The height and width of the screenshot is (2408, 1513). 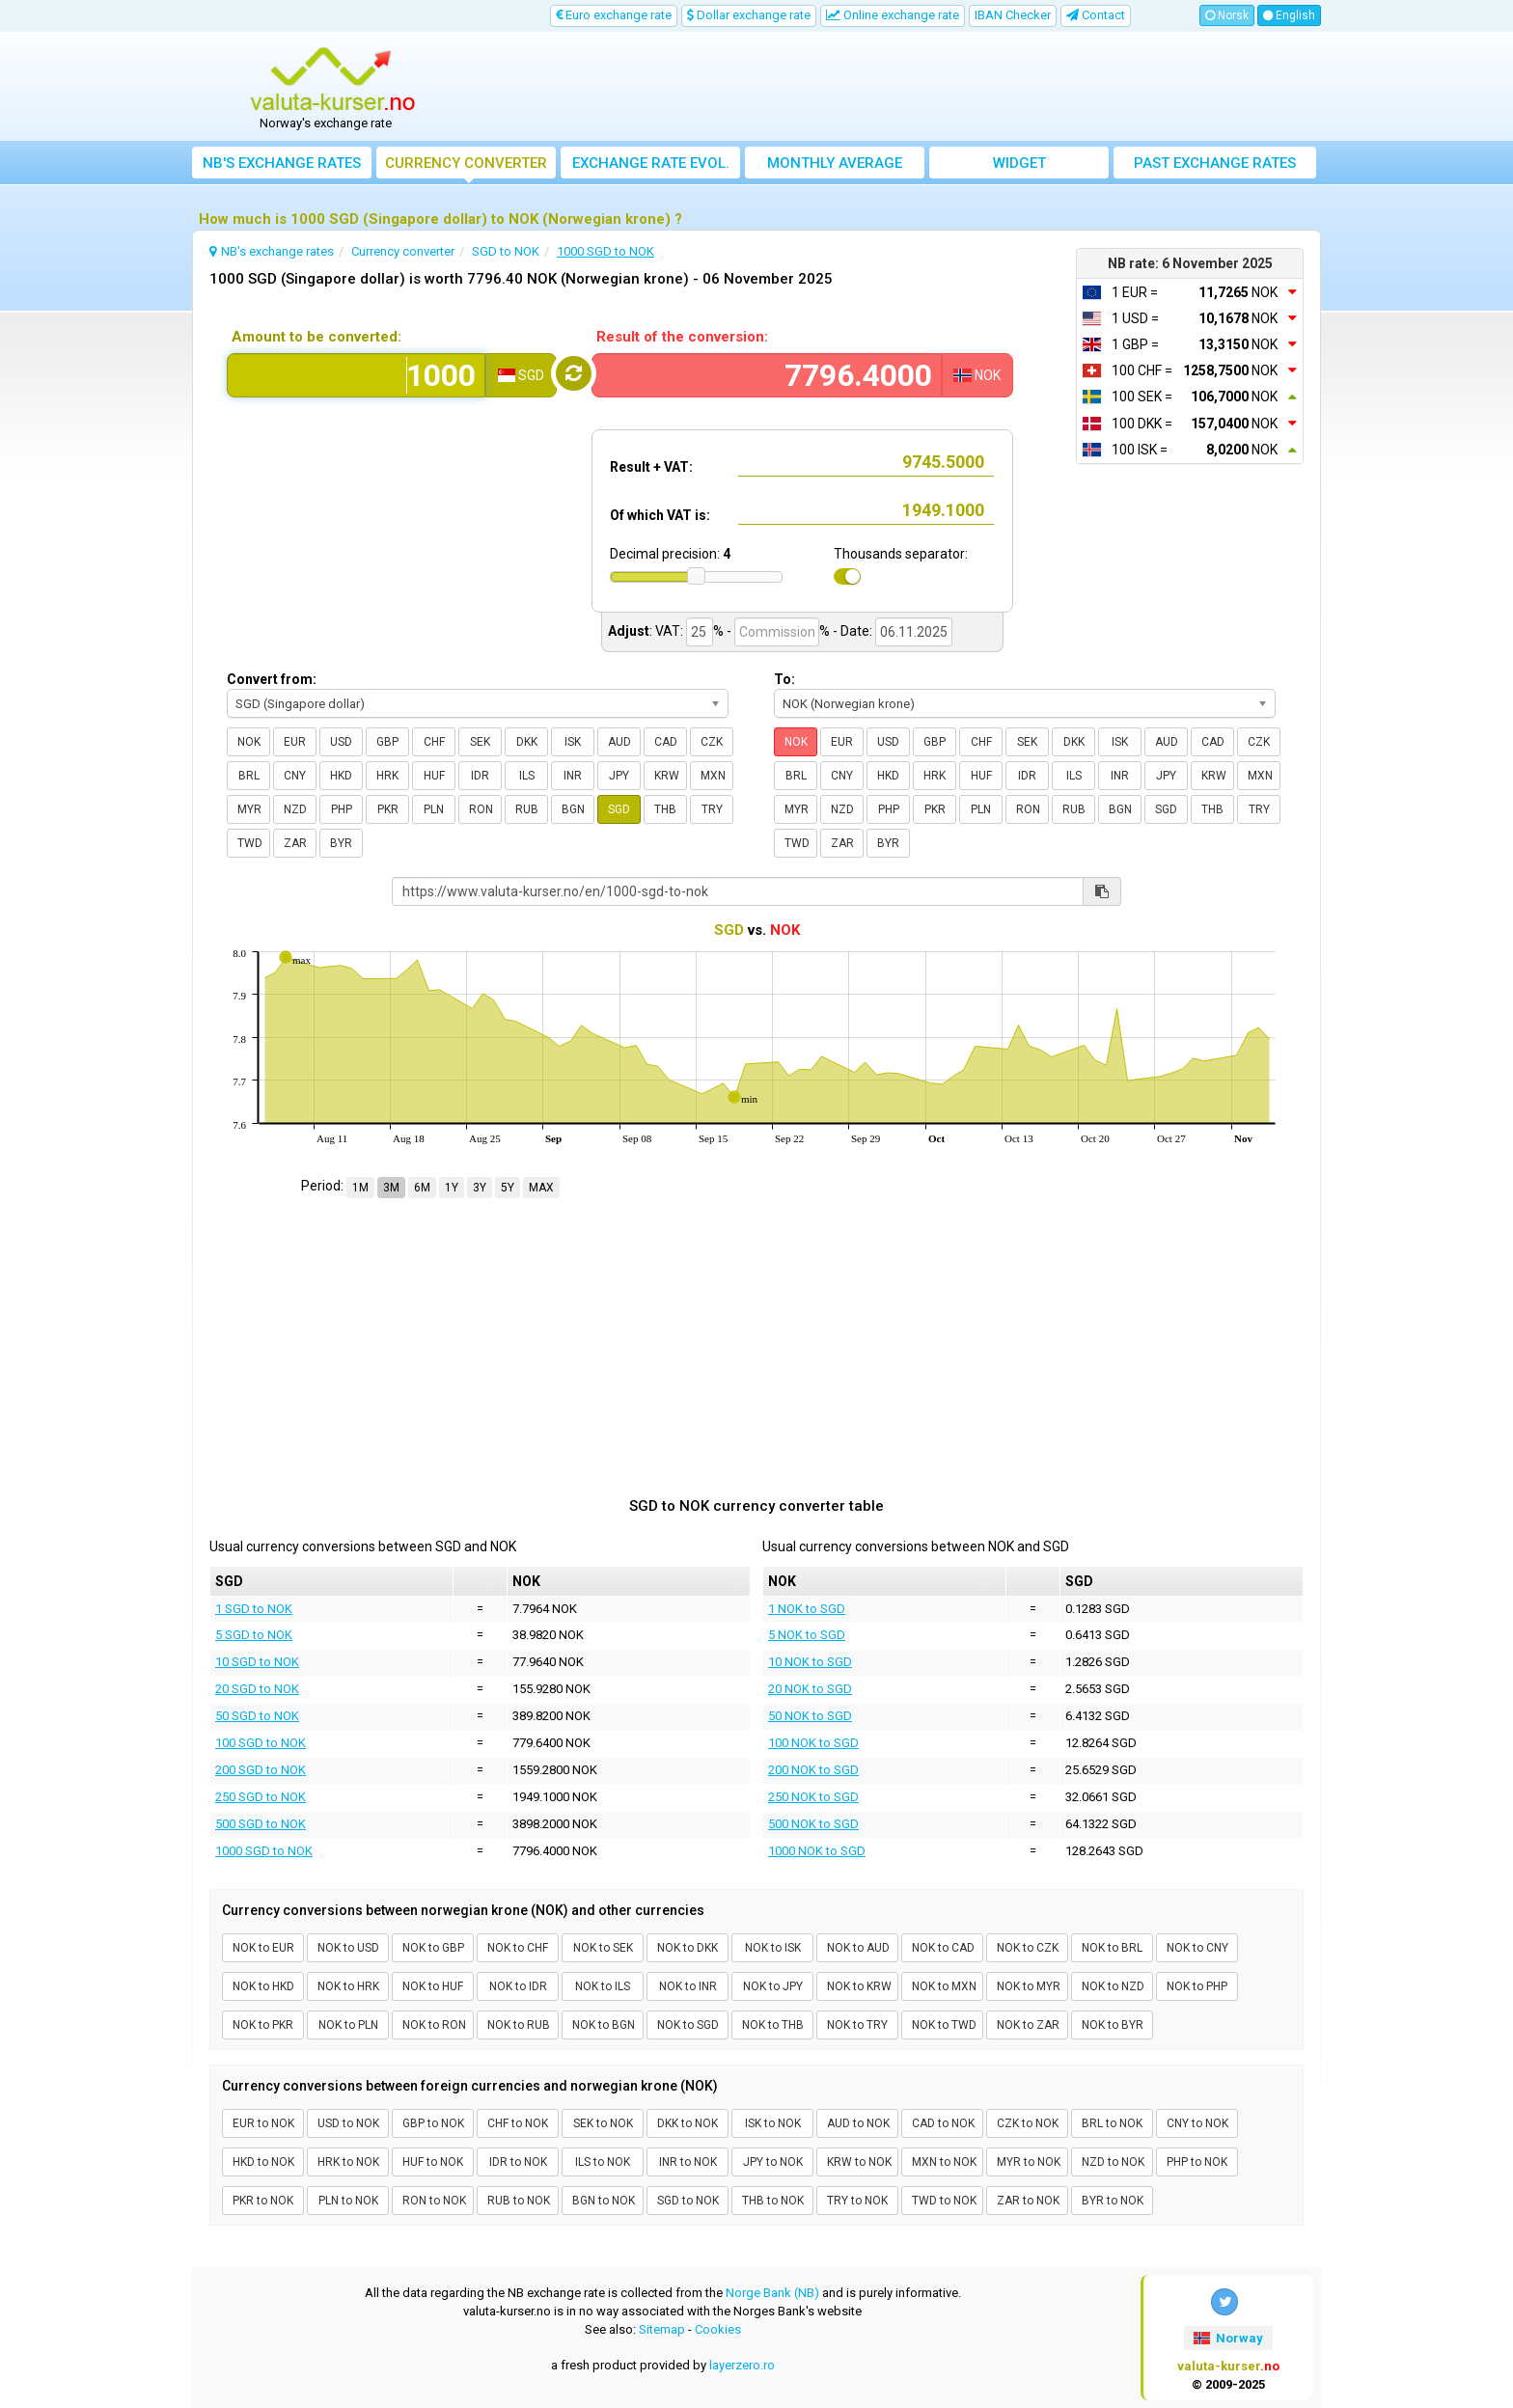 What do you see at coordinates (943, 2123) in the screenshot?
I see `CAD to NOK` at bounding box center [943, 2123].